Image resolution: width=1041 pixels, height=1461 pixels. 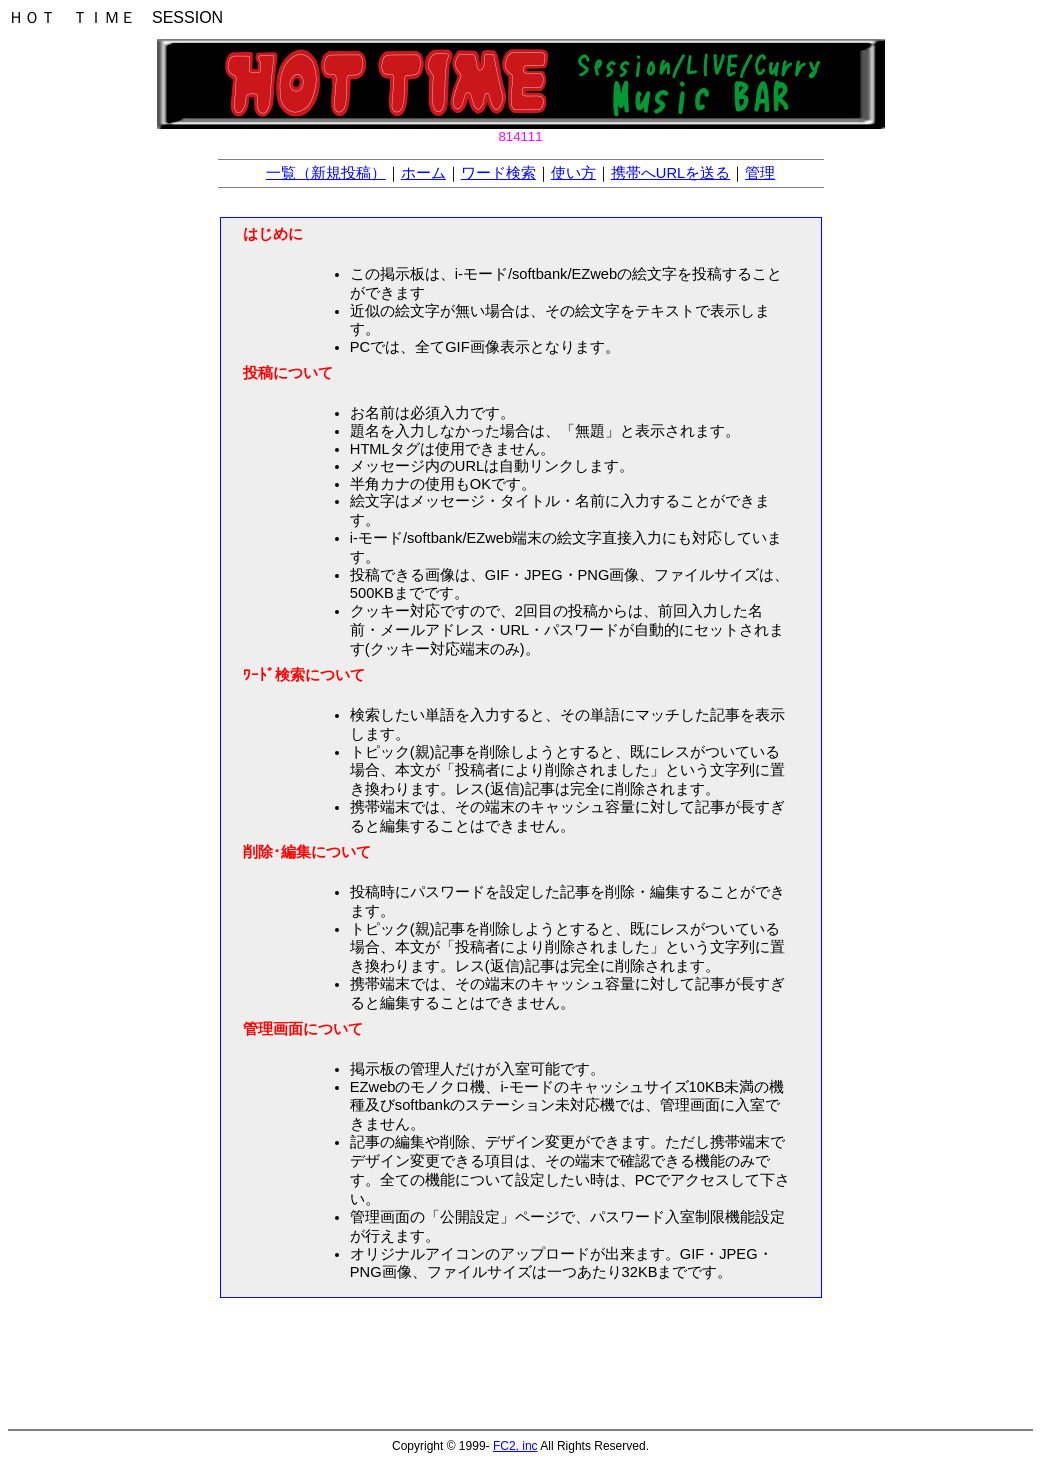 I want to click on 一覧（新規投稿）, so click(x=326, y=173).